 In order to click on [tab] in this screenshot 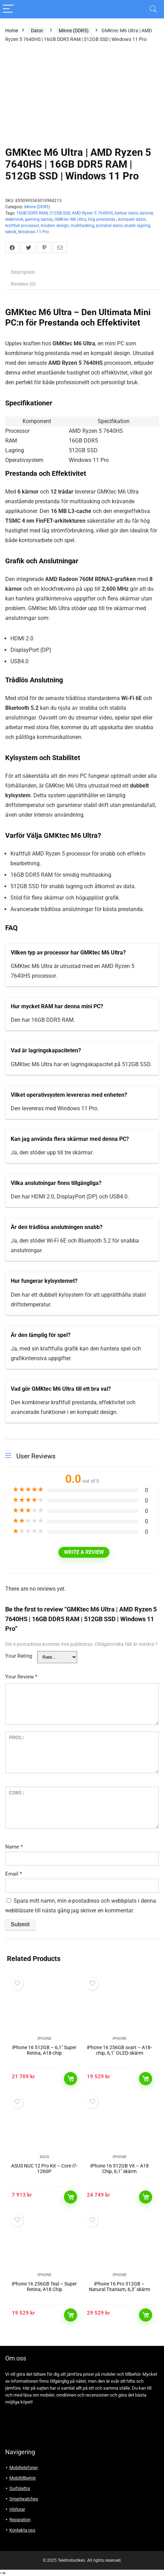, I will do `click(82, 272)`.